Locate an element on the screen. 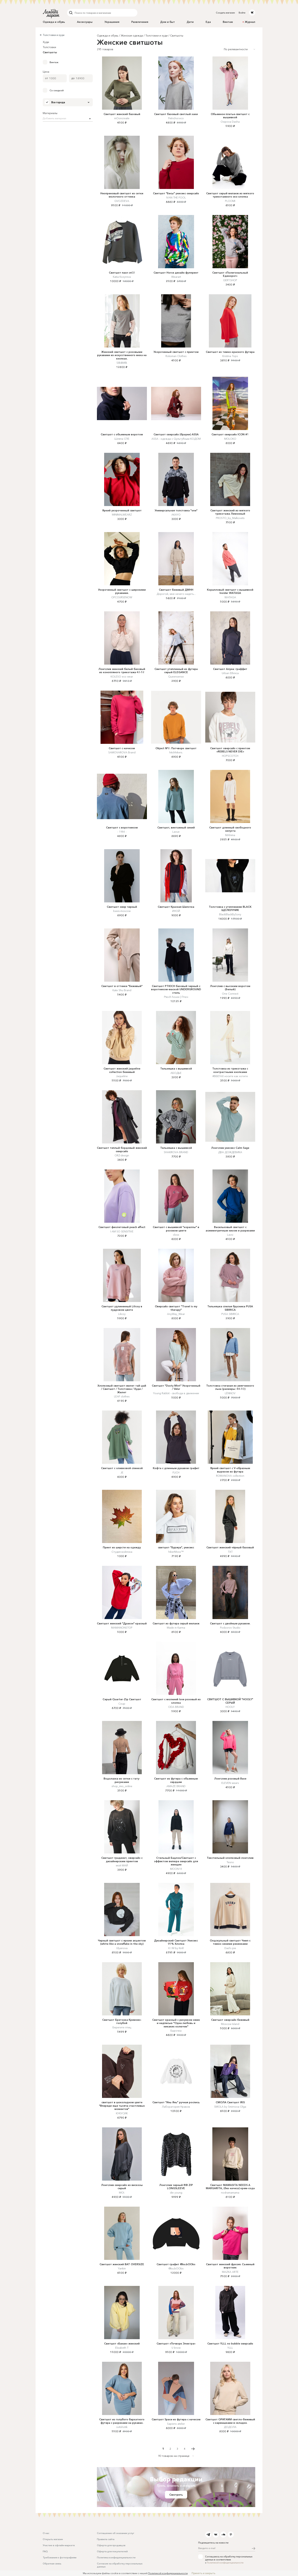  basis-moscow is located at coordinates (122, 911).